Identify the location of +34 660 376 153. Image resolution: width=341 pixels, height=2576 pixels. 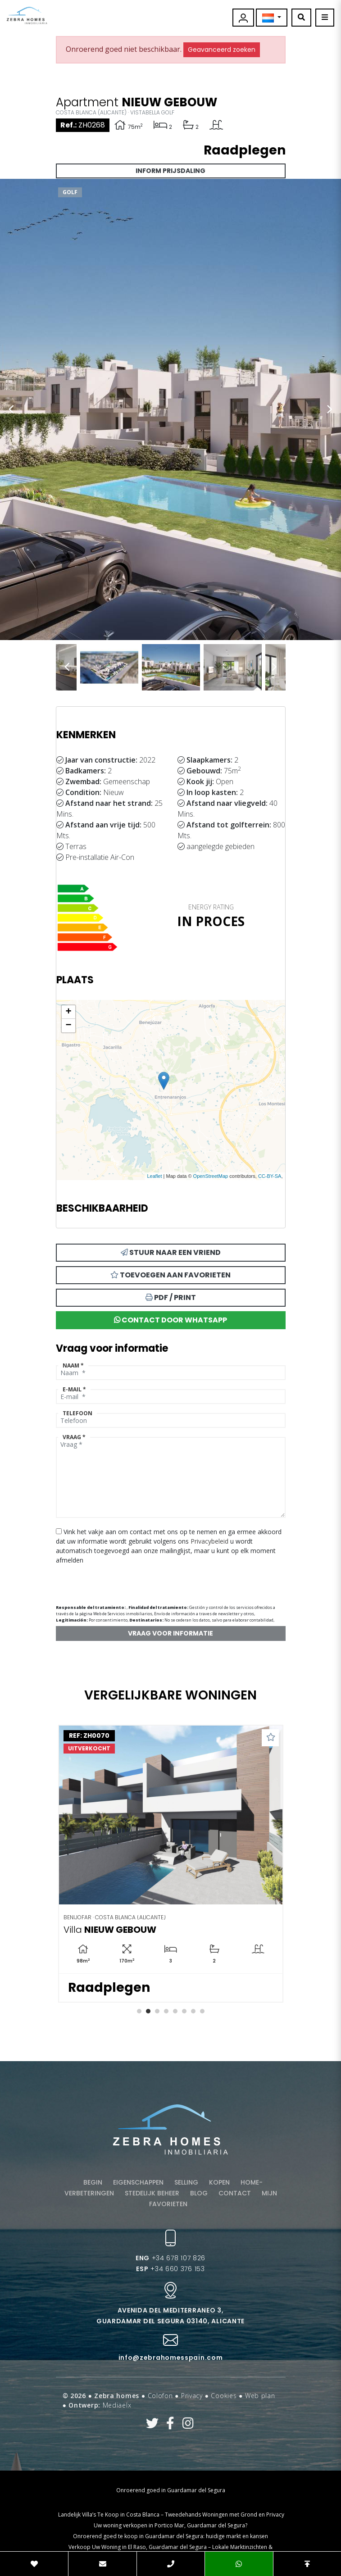
(170, 2268).